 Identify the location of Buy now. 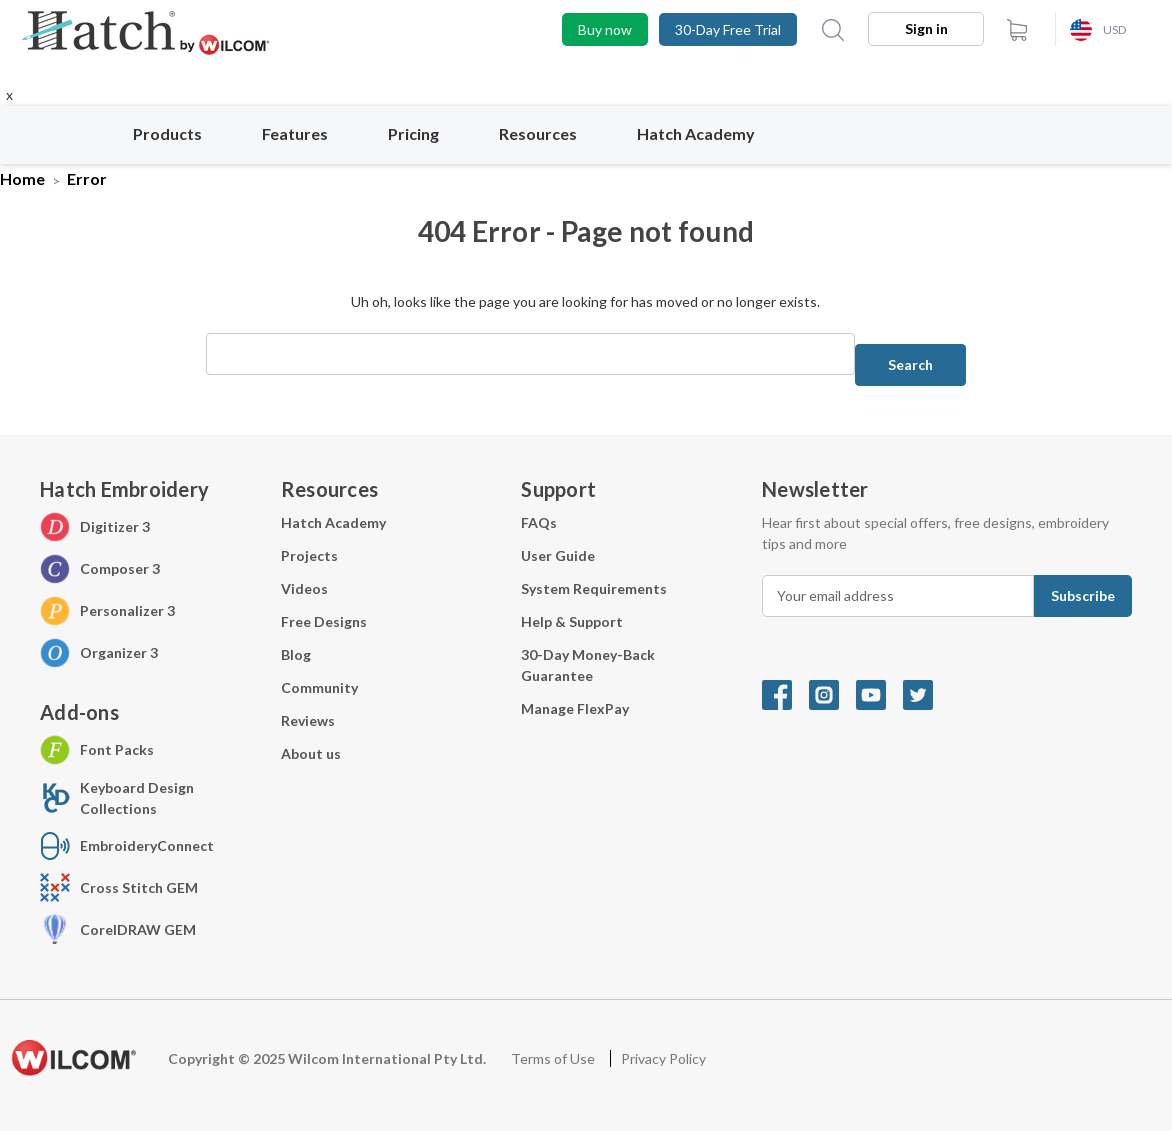
(605, 29).